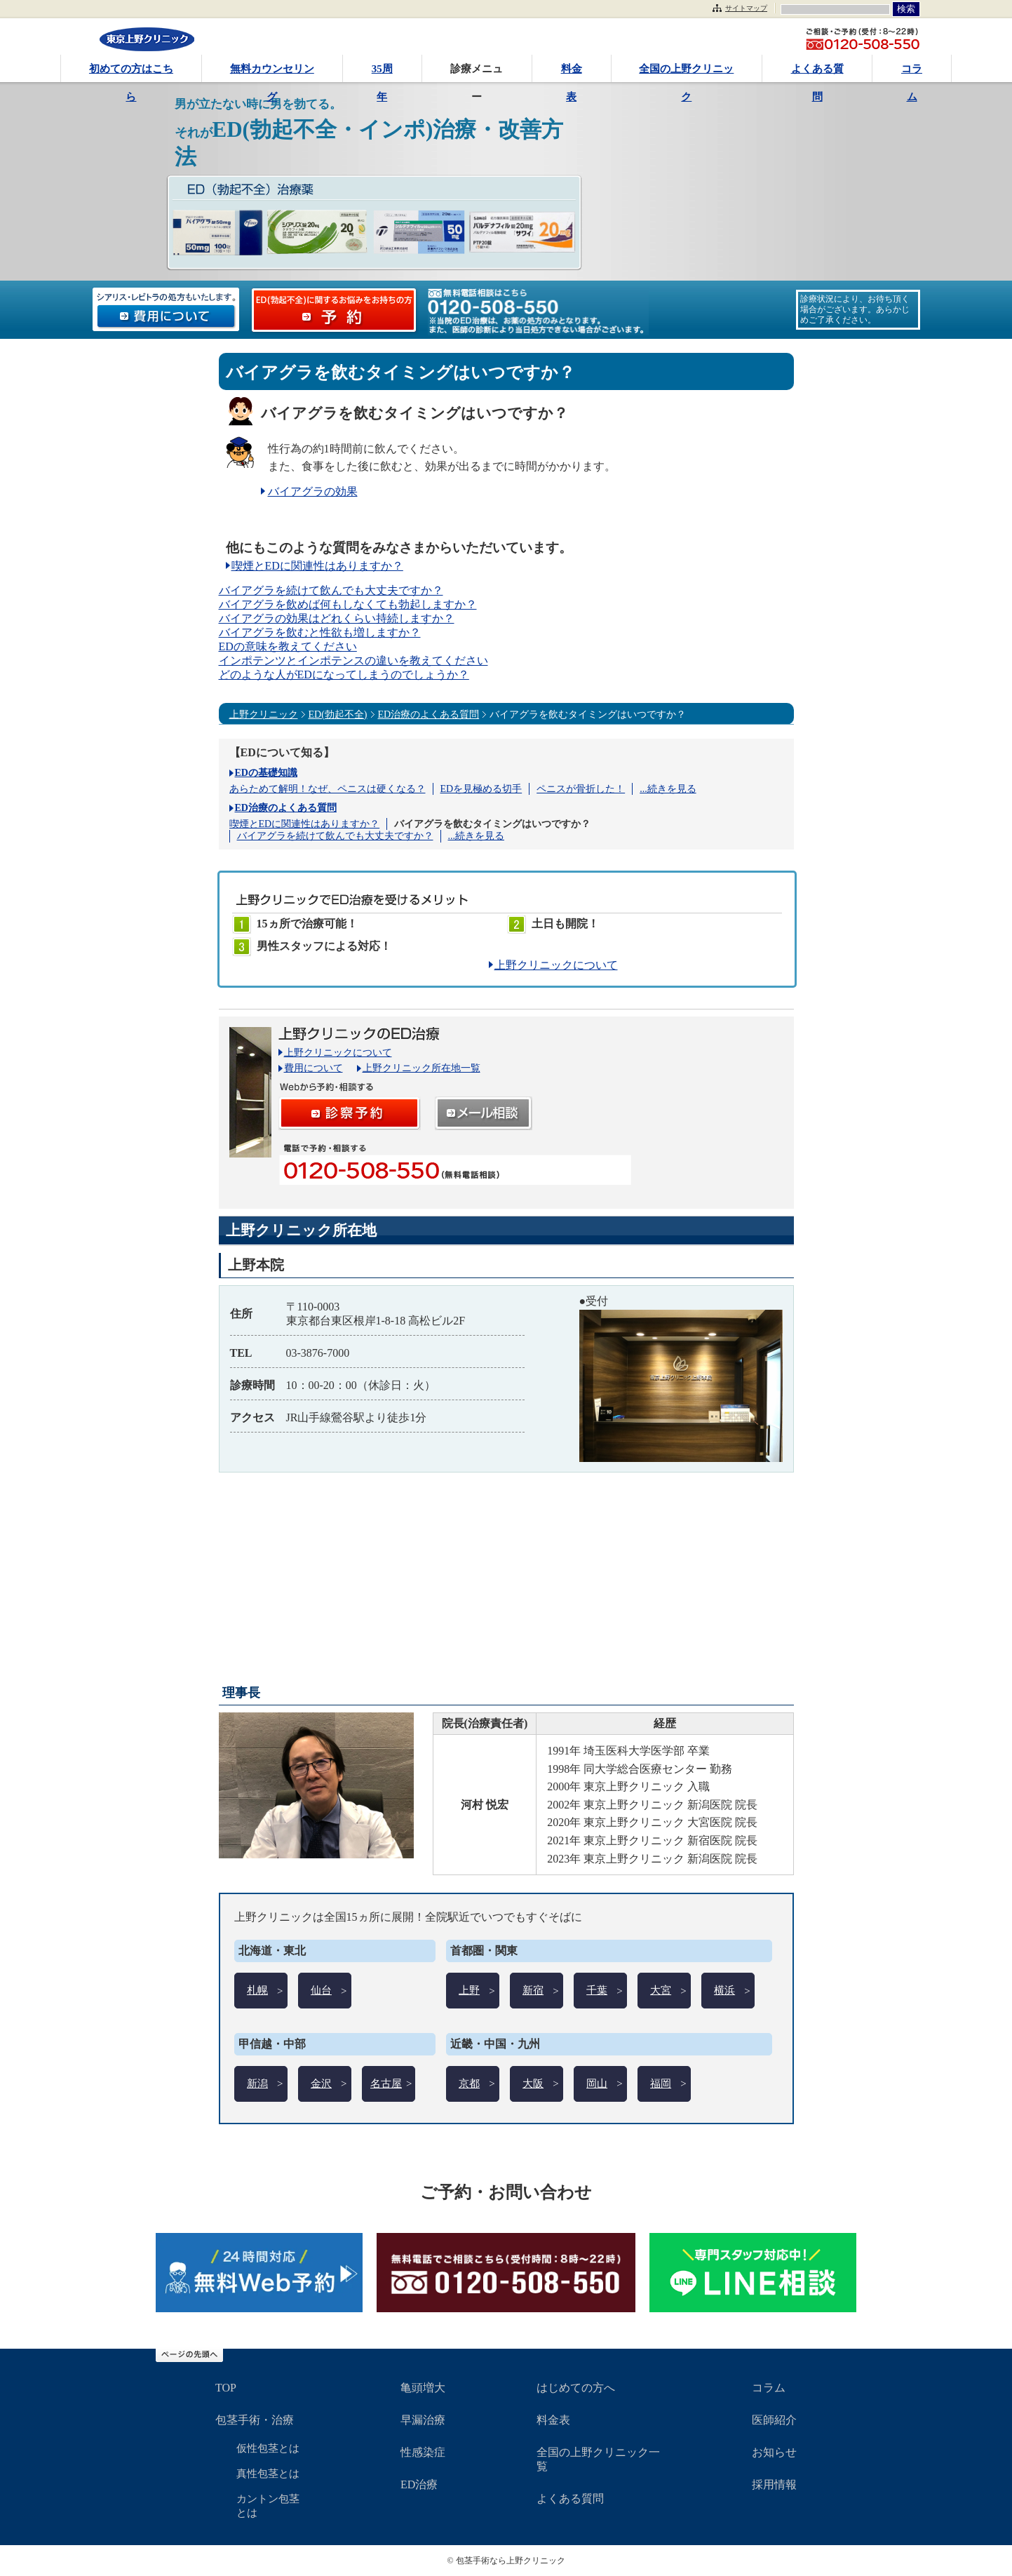 Image resolution: width=1012 pixels, height=2576 pixels. Describe the element at coordinates (911, 72) in the screenshot. I see `コラム` at that location.